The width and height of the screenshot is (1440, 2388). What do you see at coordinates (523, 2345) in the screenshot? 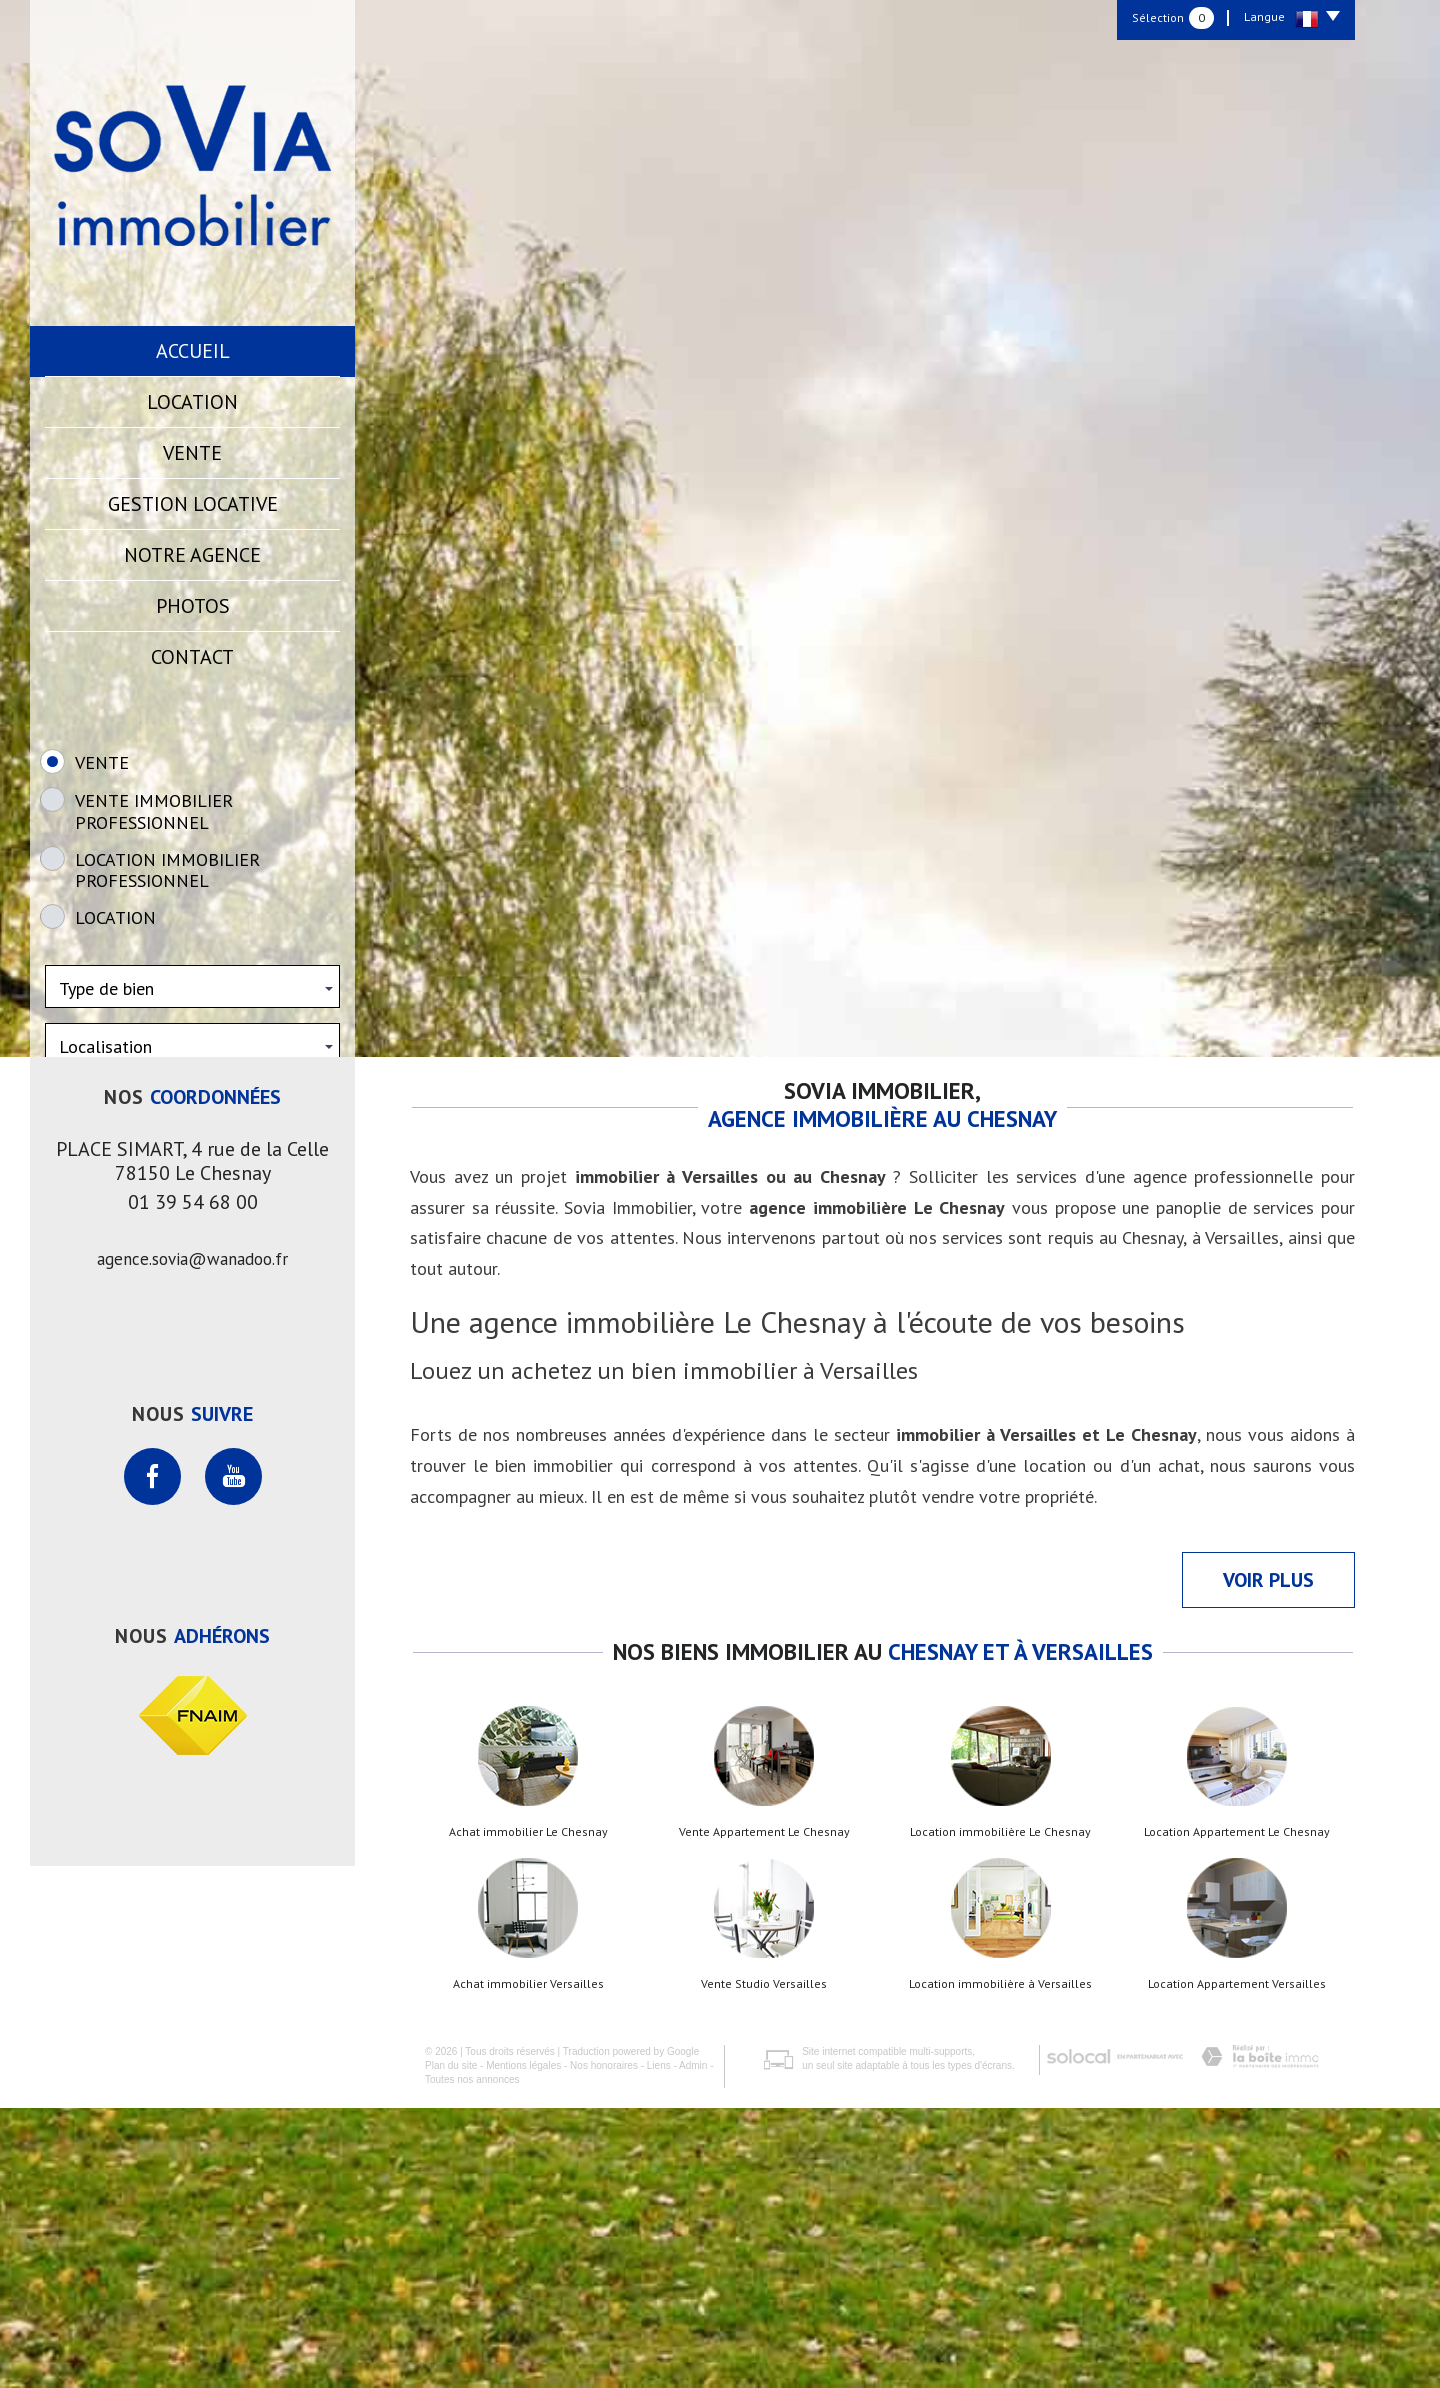
I see `Mentions légales` at bounding box center [523, 2345].